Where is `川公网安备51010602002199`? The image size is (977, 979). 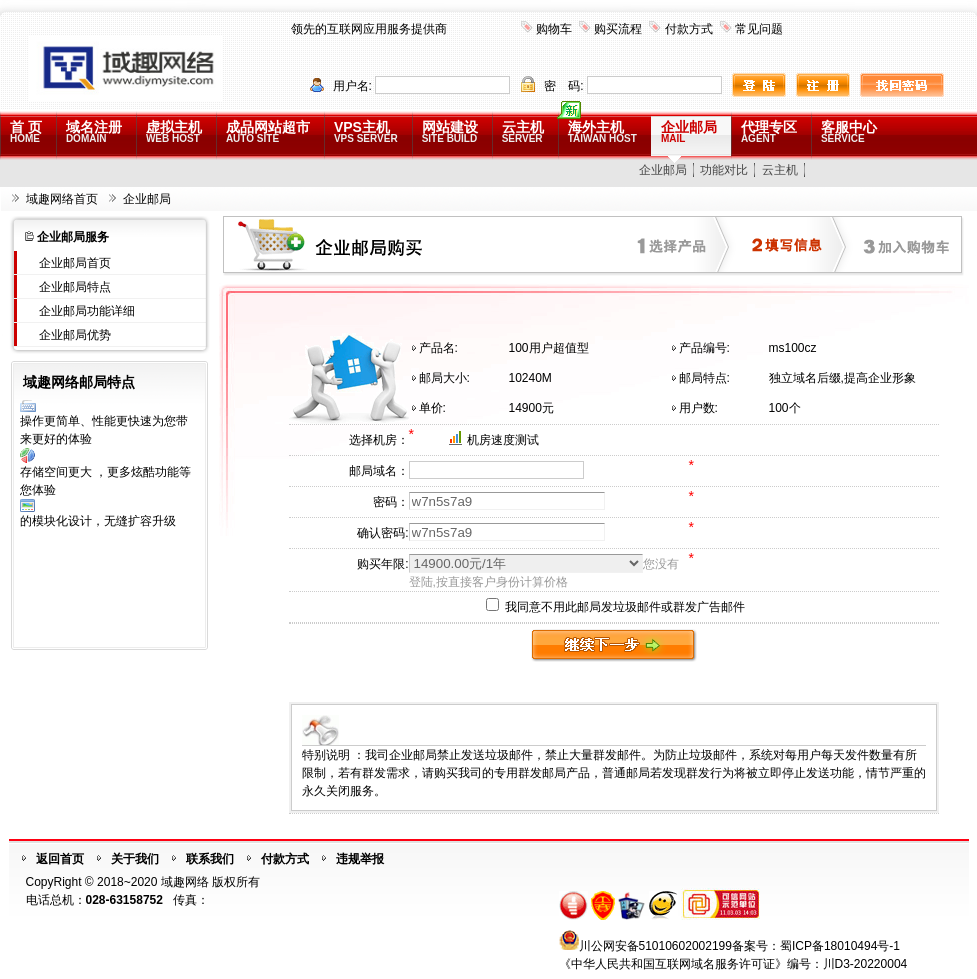 川公网安备51010602002199 is located at coordinates (655, 946).